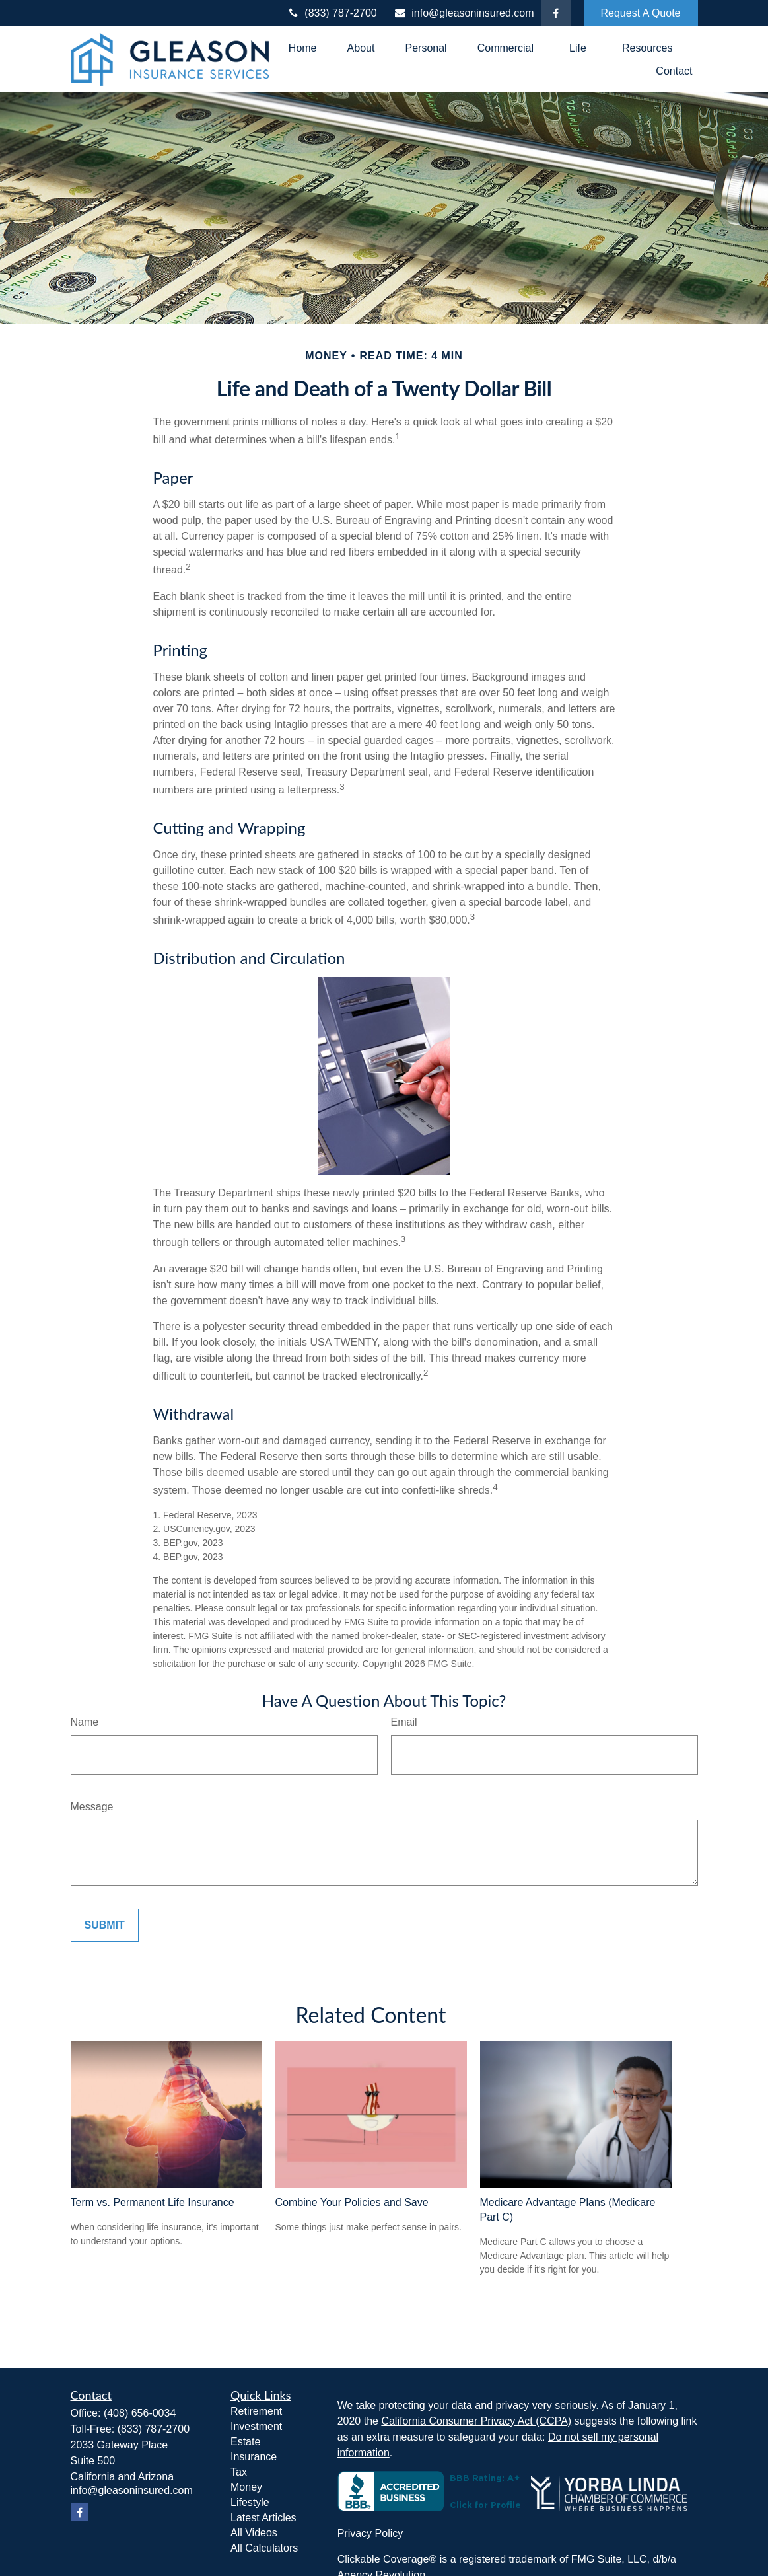  I want to click on Request A Quote, so click(641, 12).